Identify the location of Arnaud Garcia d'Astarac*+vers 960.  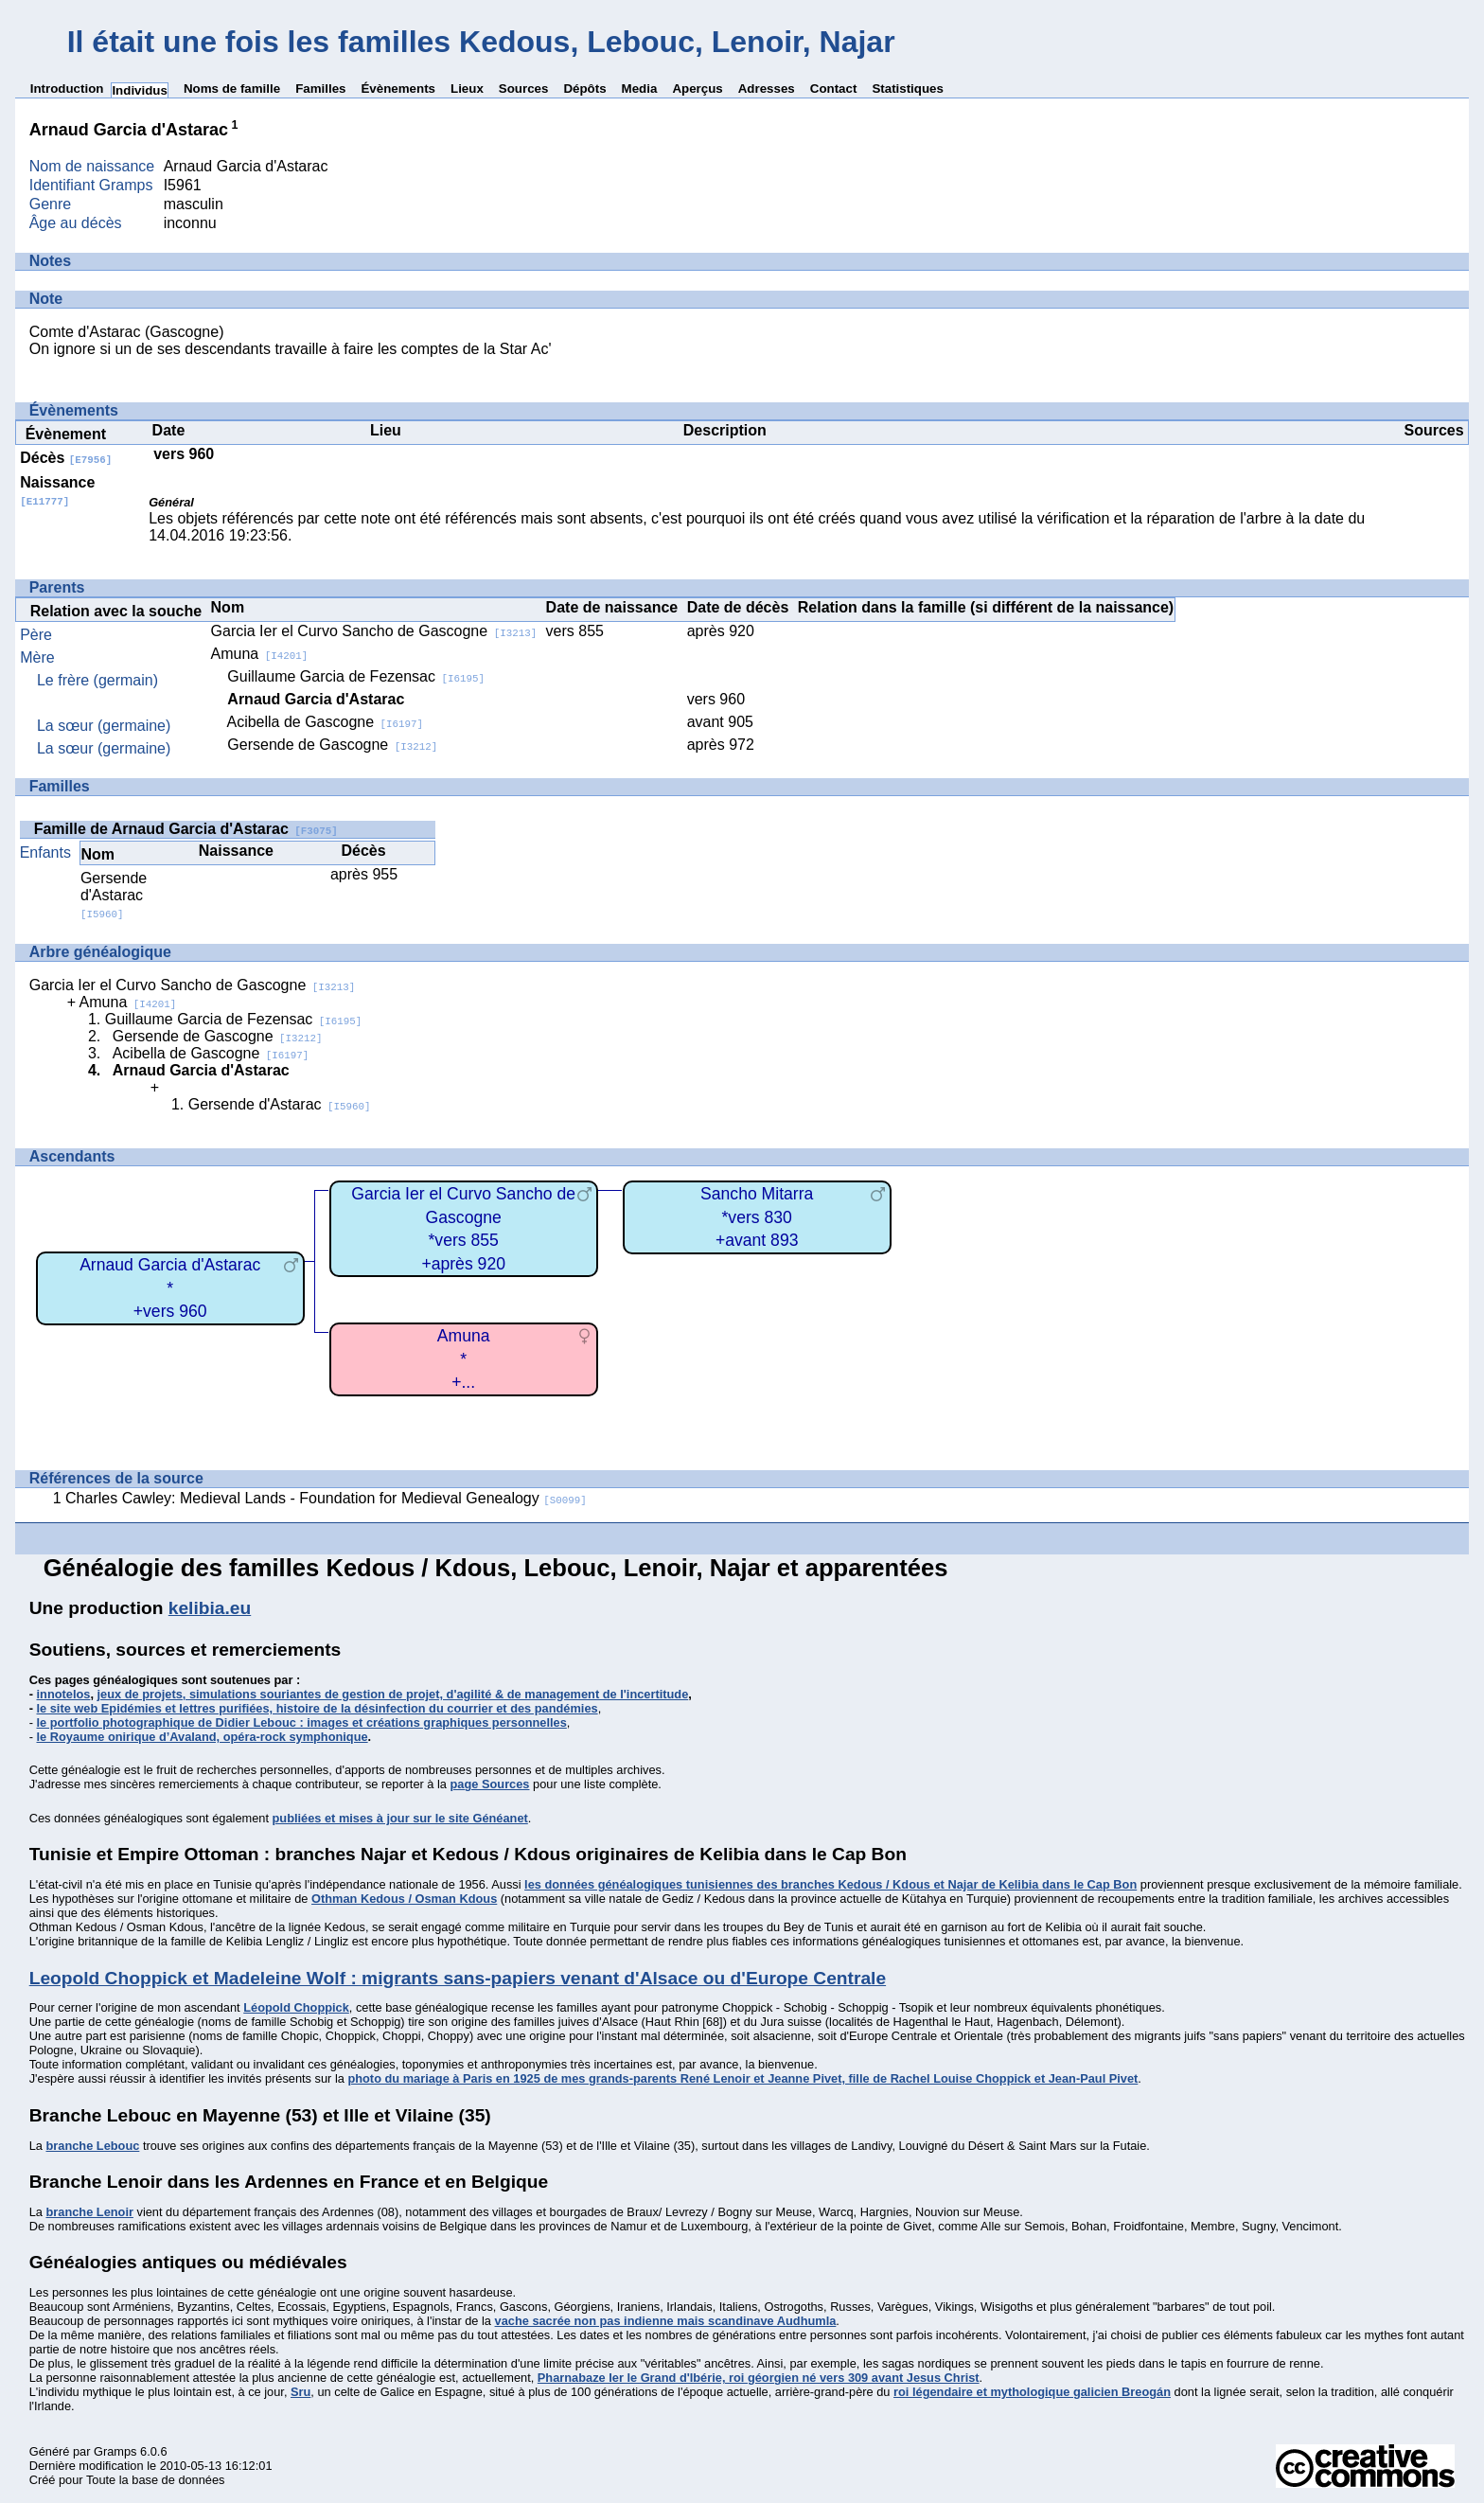
(170, 1288).